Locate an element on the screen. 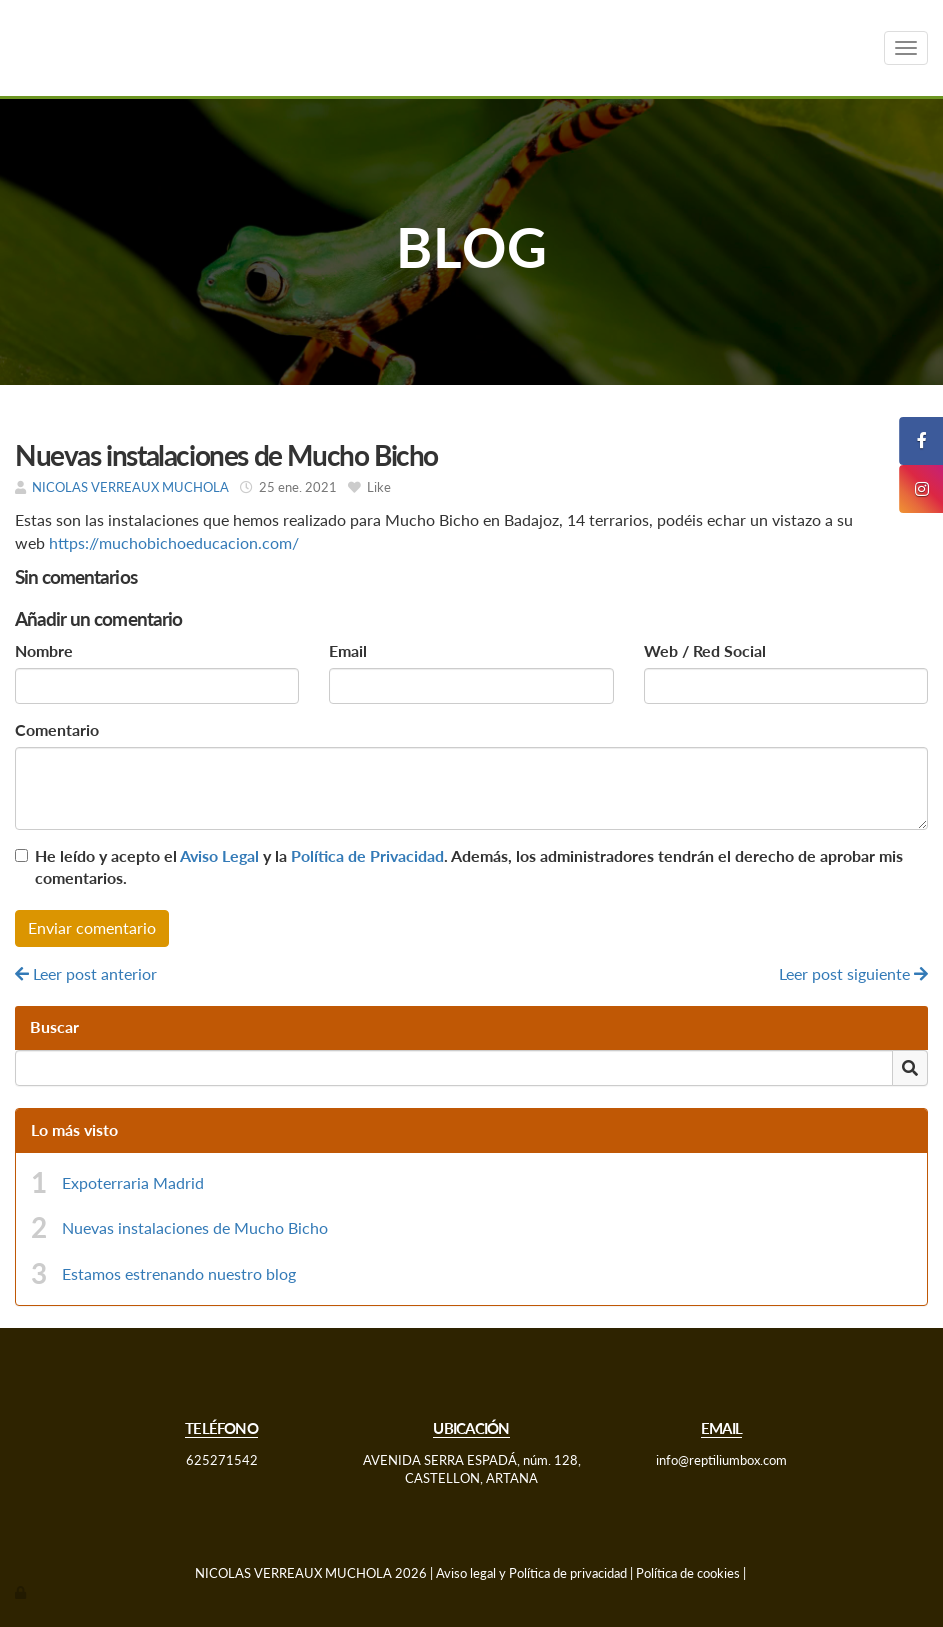 Image resolution: width=943 pixels, height=1627 pixels. Email is located at coordinates (348, 650).